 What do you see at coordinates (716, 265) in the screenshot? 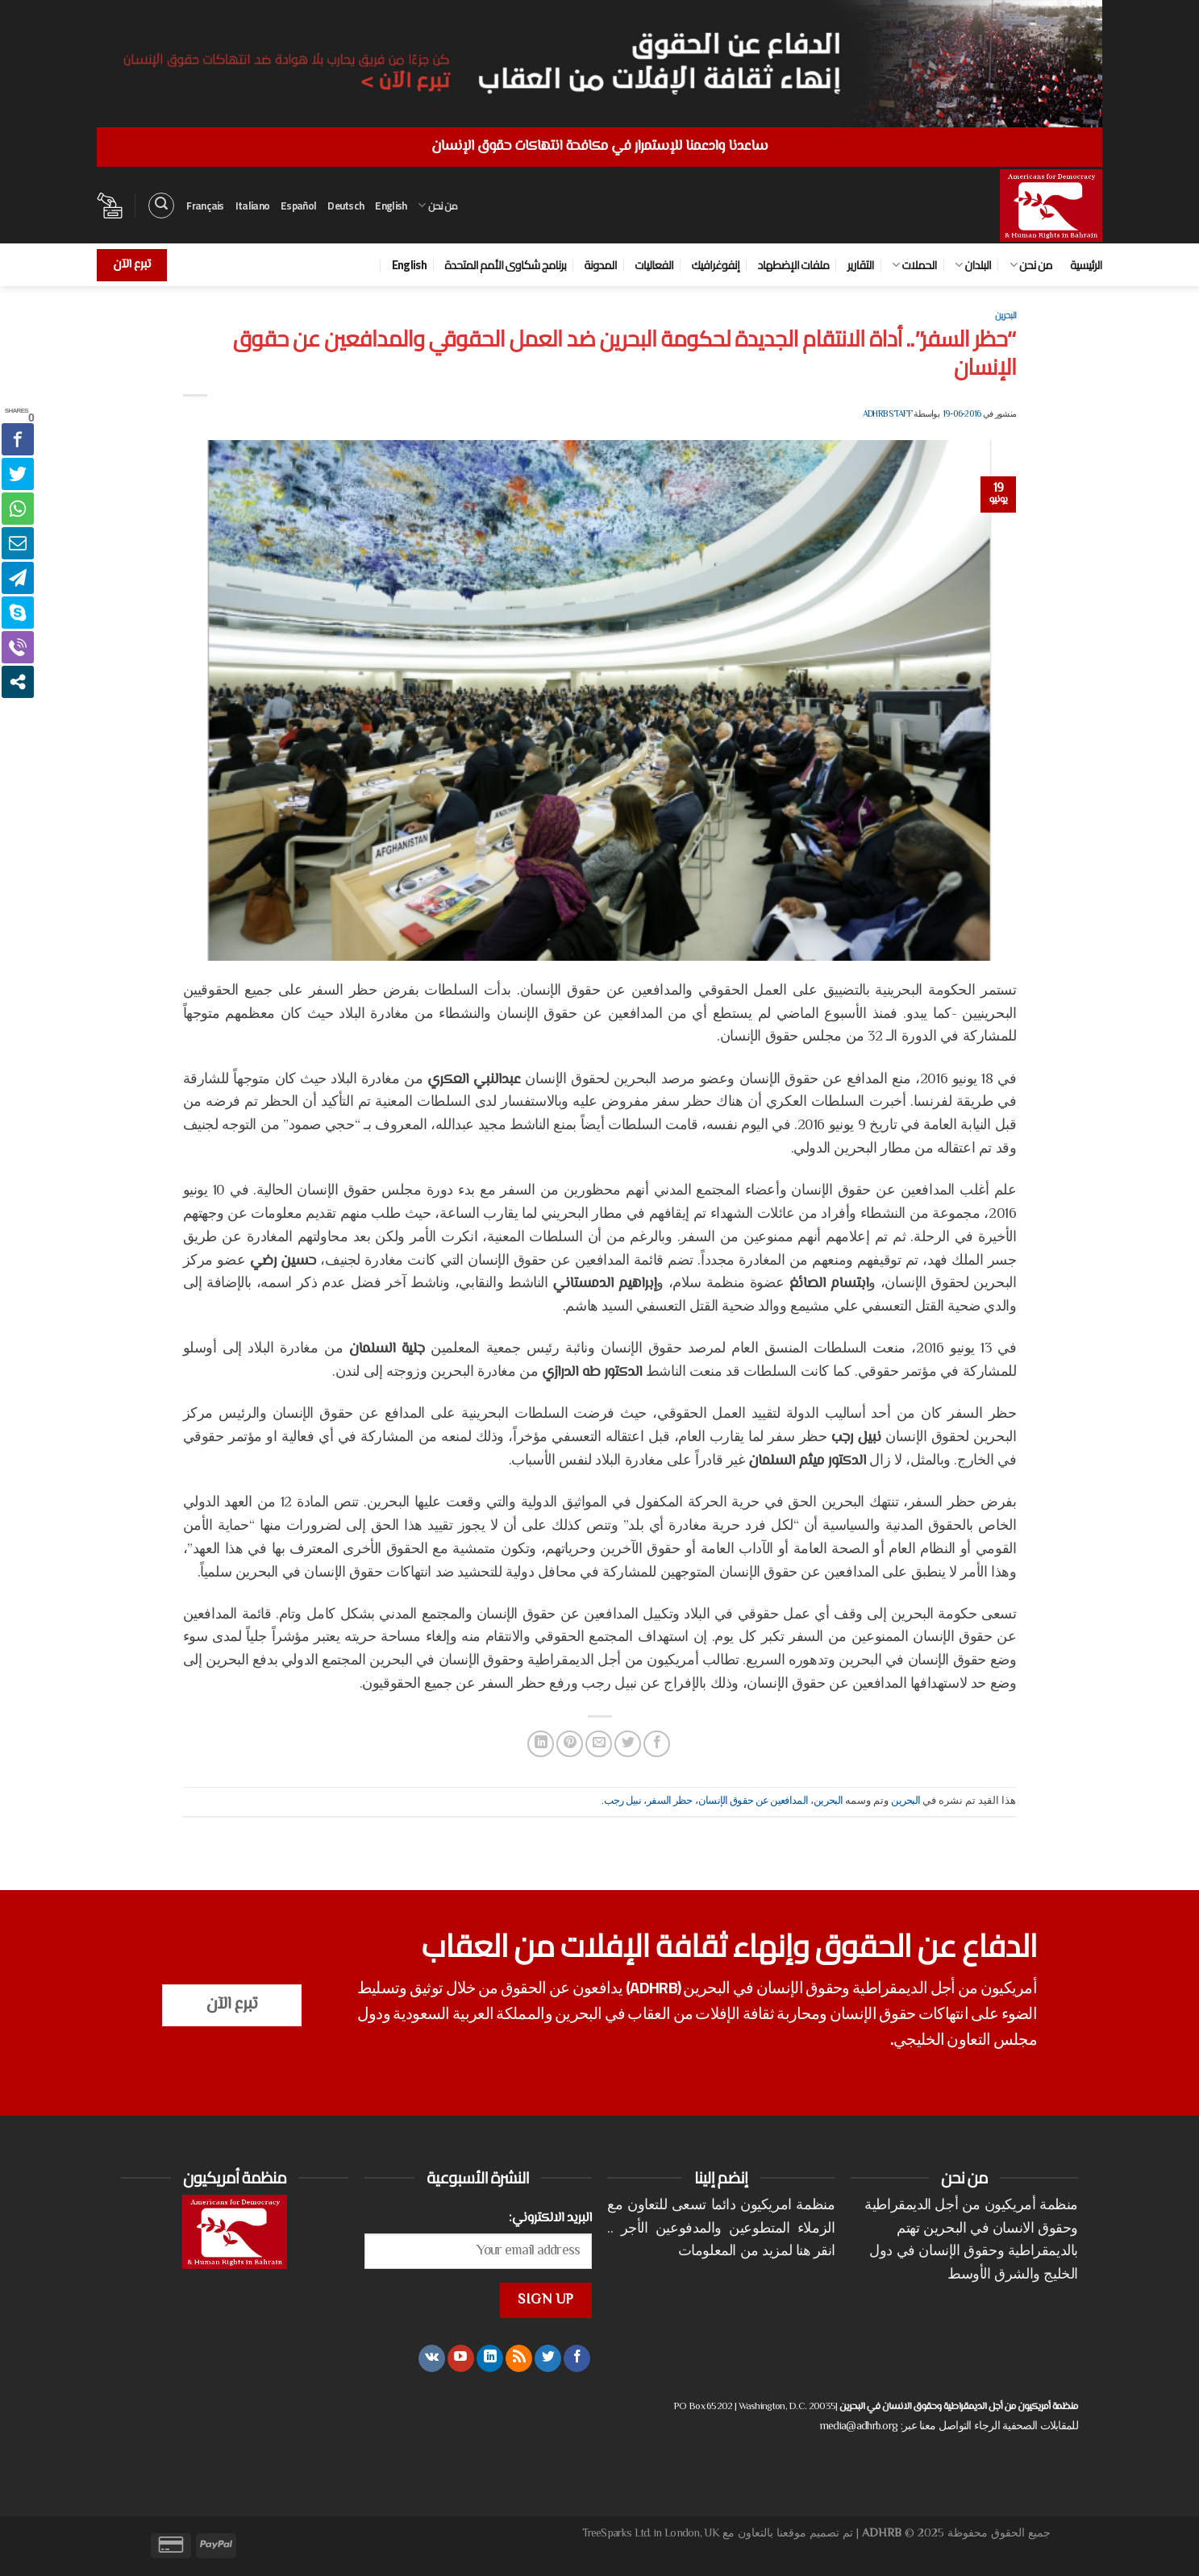
I see `إنفوغرافيك` at bounding box center [716, 265].